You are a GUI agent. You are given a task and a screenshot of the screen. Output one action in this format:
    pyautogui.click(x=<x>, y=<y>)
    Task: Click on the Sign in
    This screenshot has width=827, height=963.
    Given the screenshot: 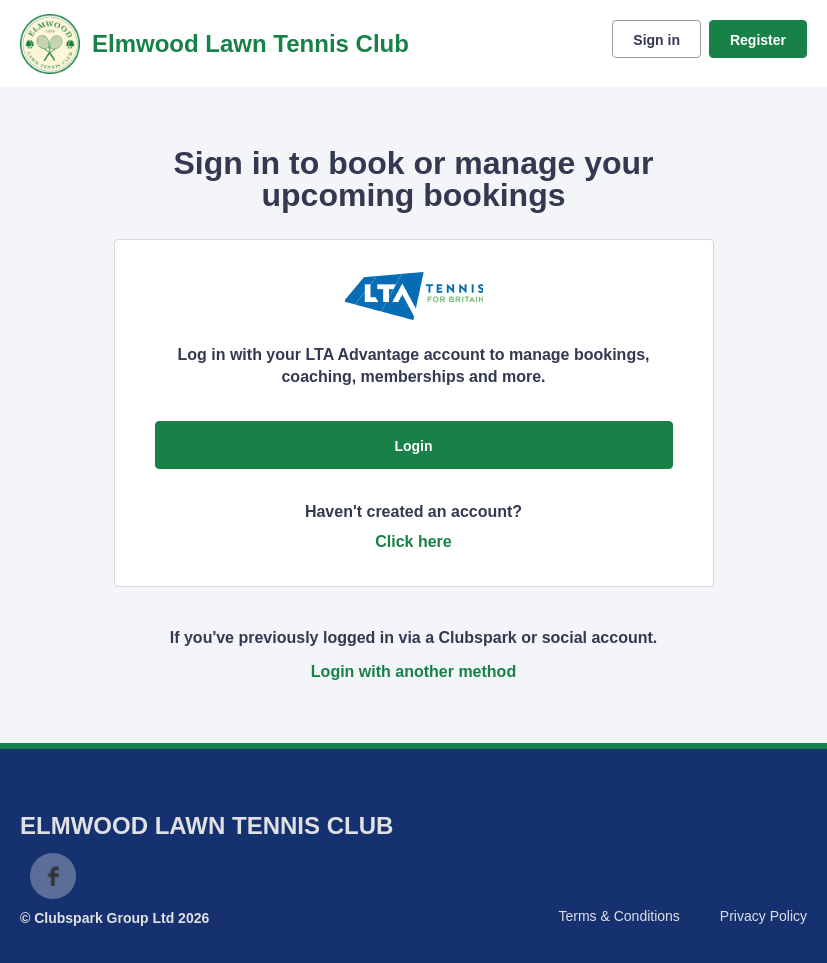 What is the action you would take?
    pyautogui.click(x=656, y=40)
    